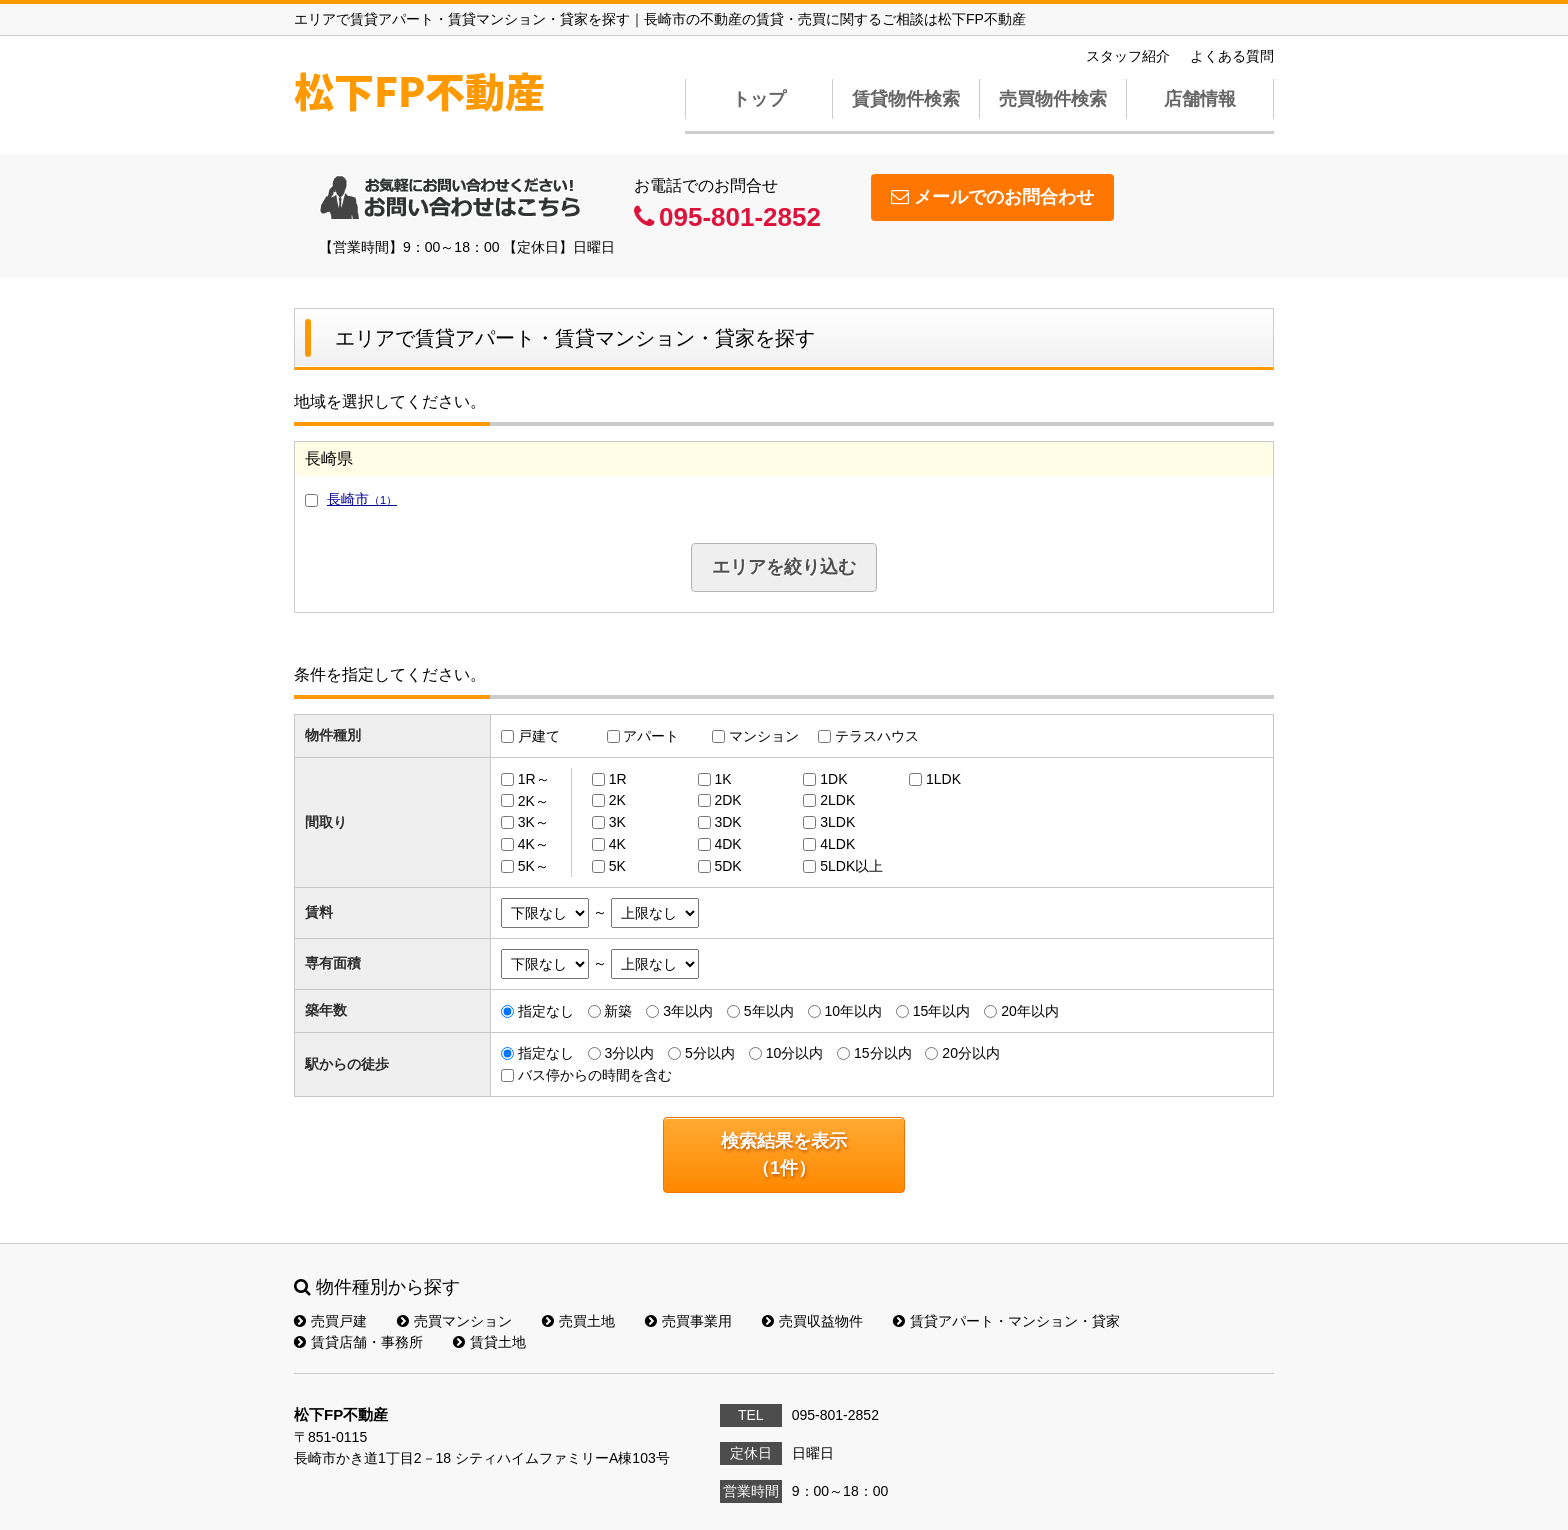  I want to click on 2K～, so click(533, 800).